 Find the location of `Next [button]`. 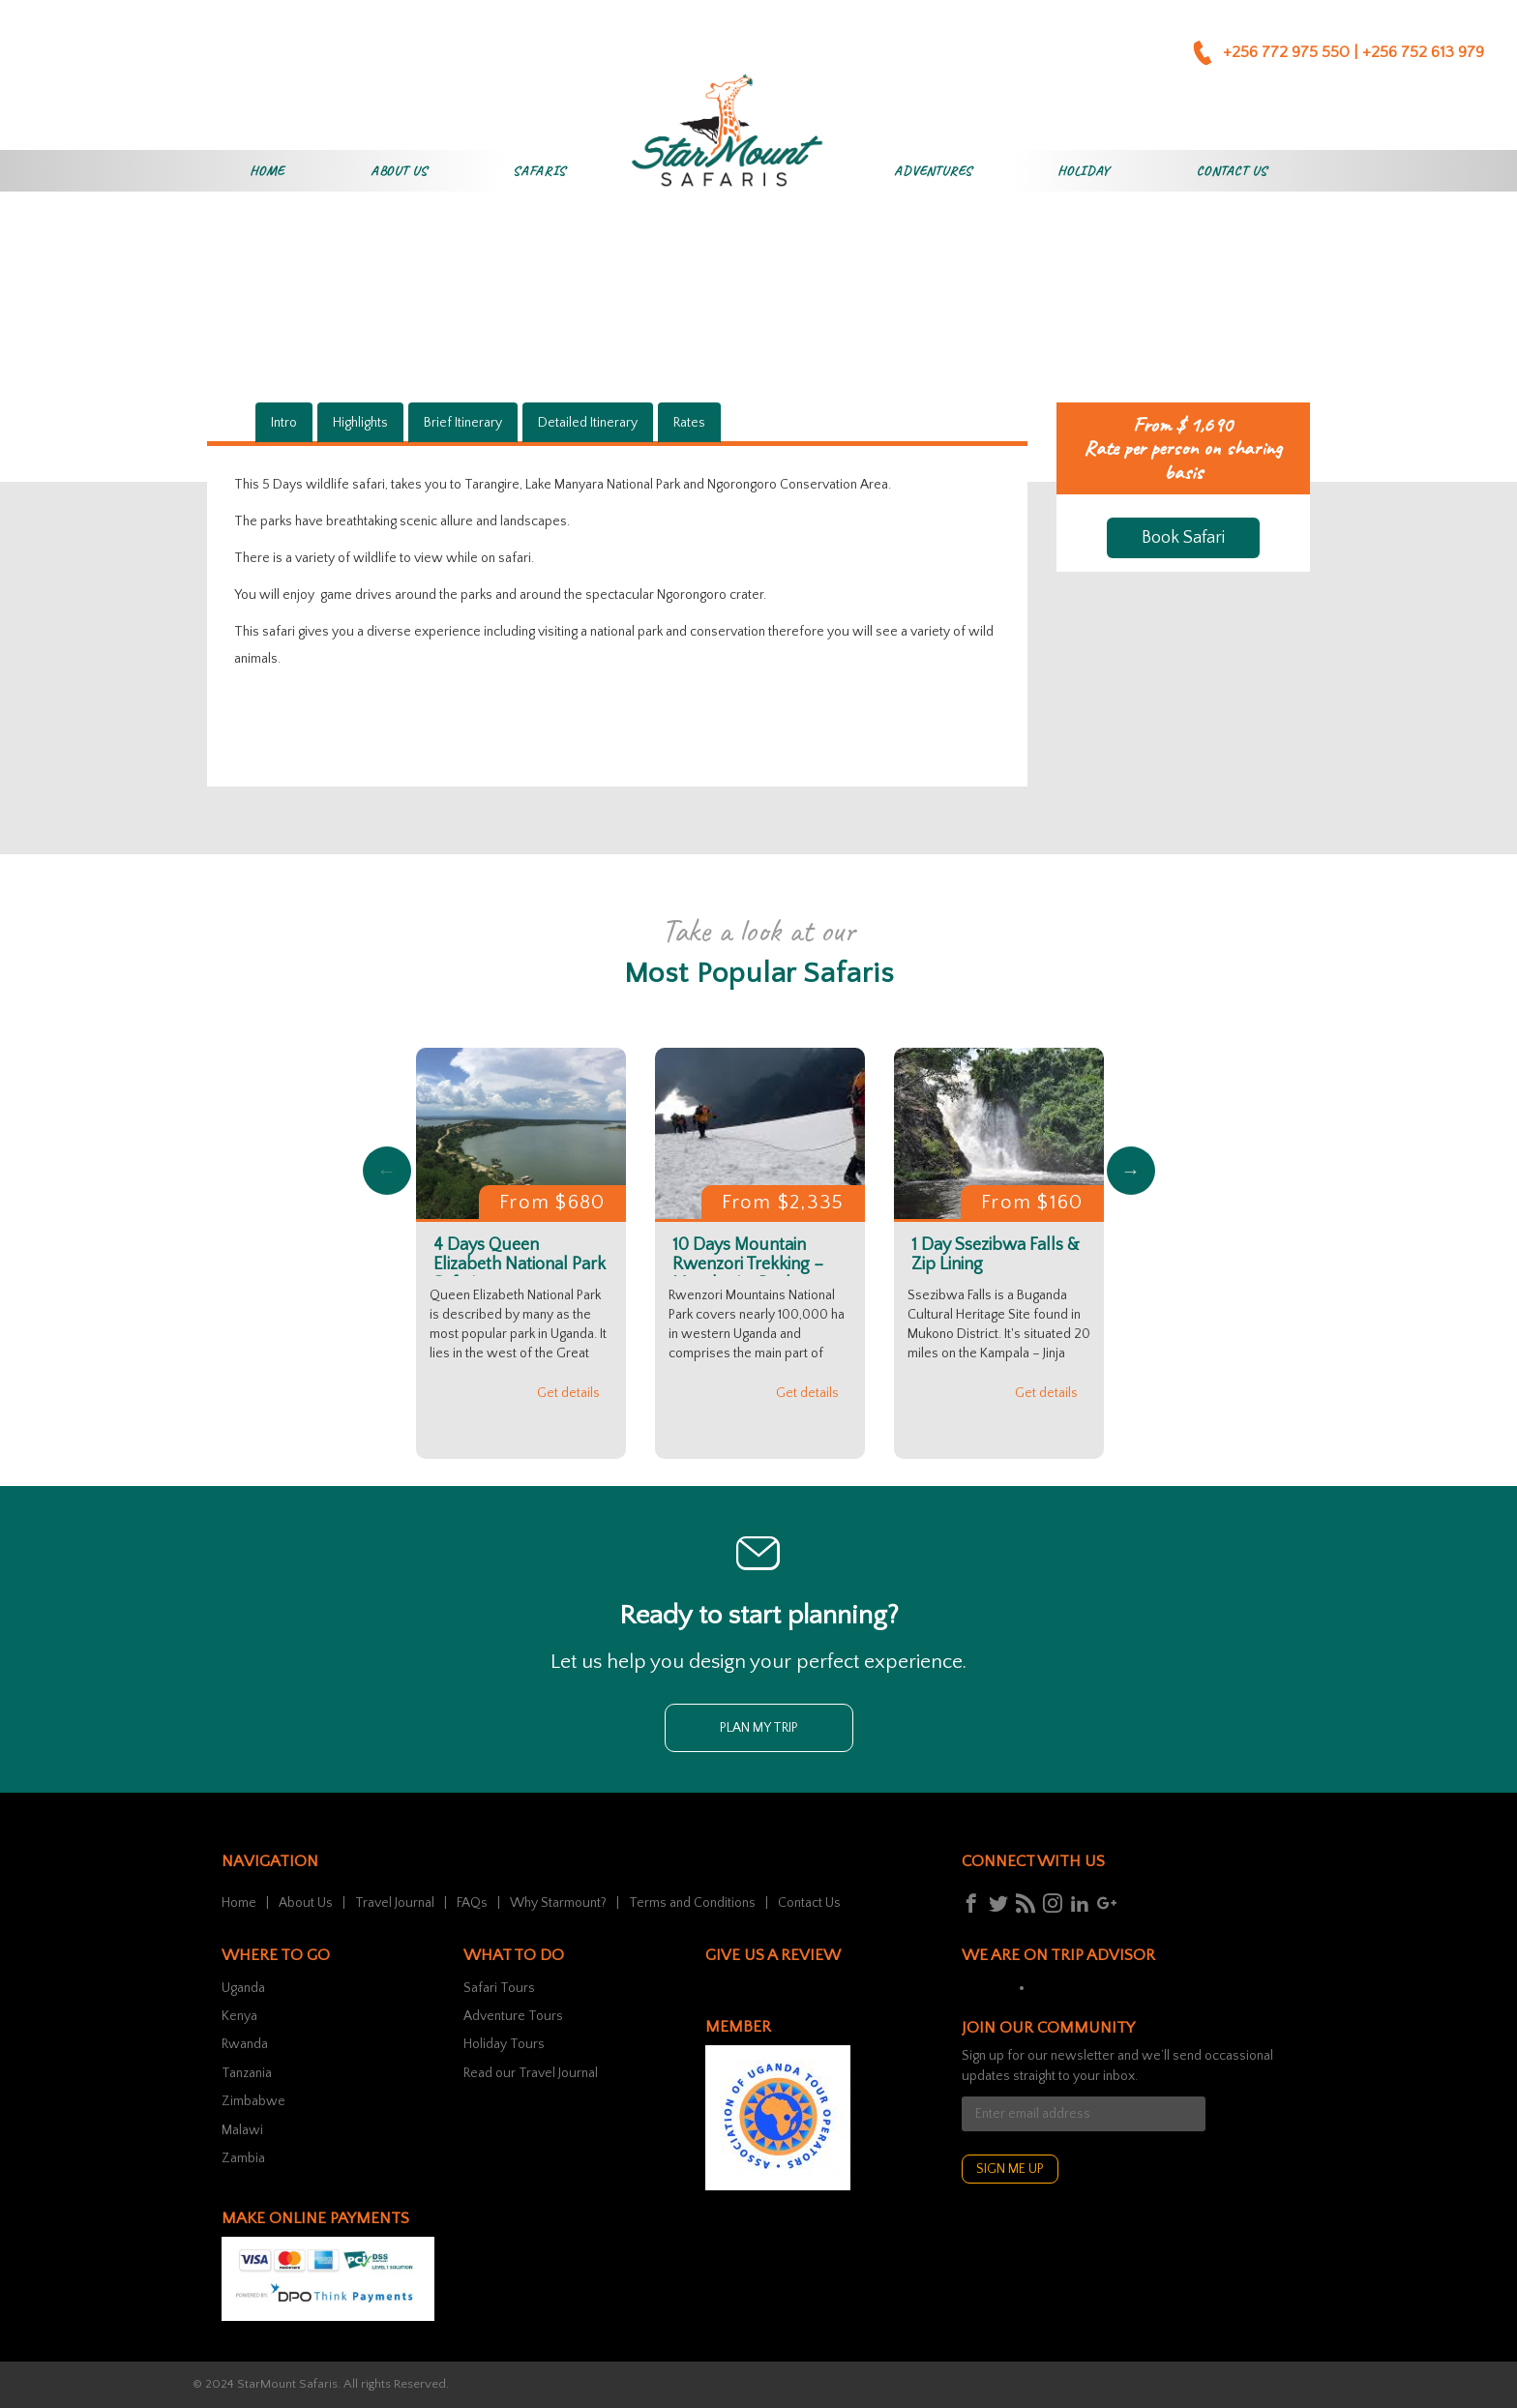

Next [button] is located at coordinates (1131, 1170).